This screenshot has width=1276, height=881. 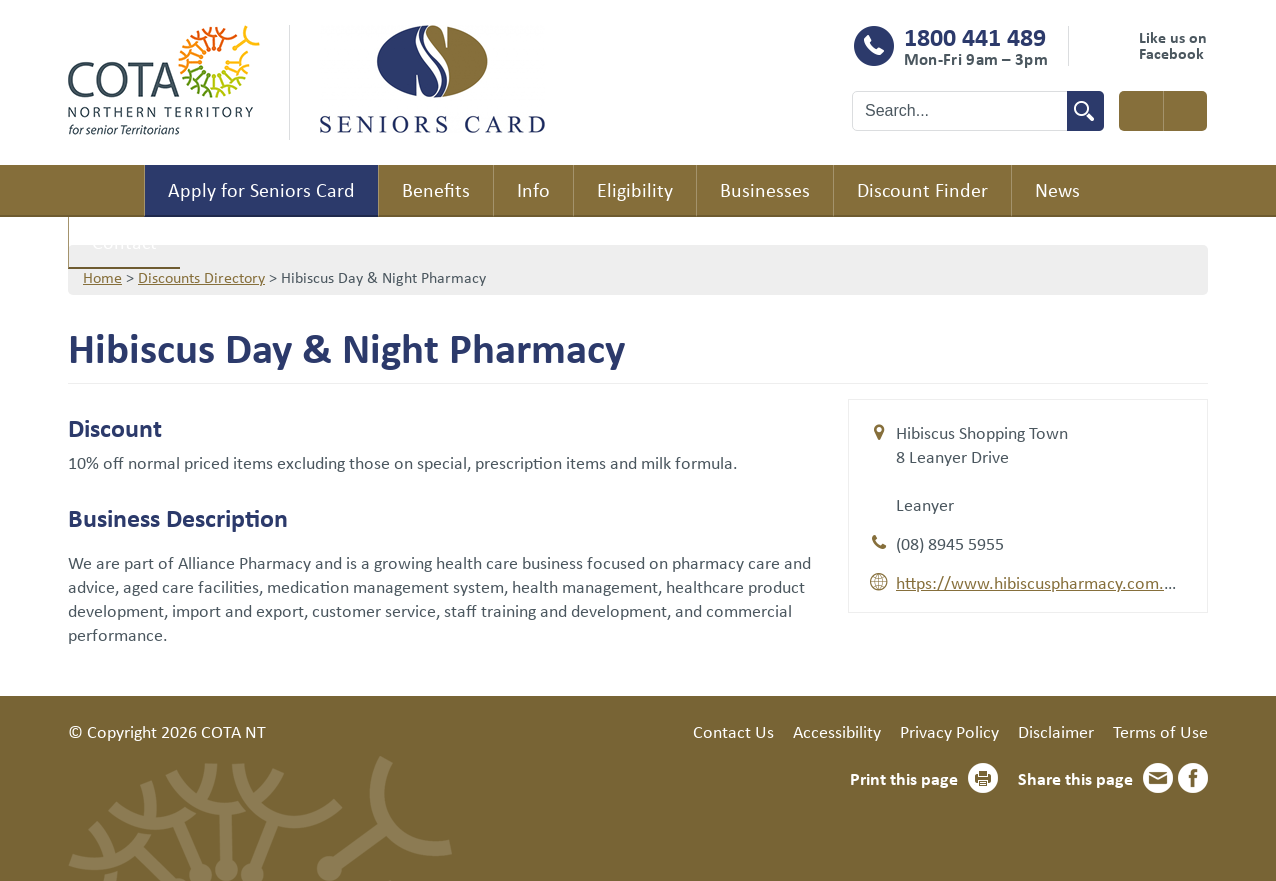 I want to click on Businesses, so click(x=765, y=189).